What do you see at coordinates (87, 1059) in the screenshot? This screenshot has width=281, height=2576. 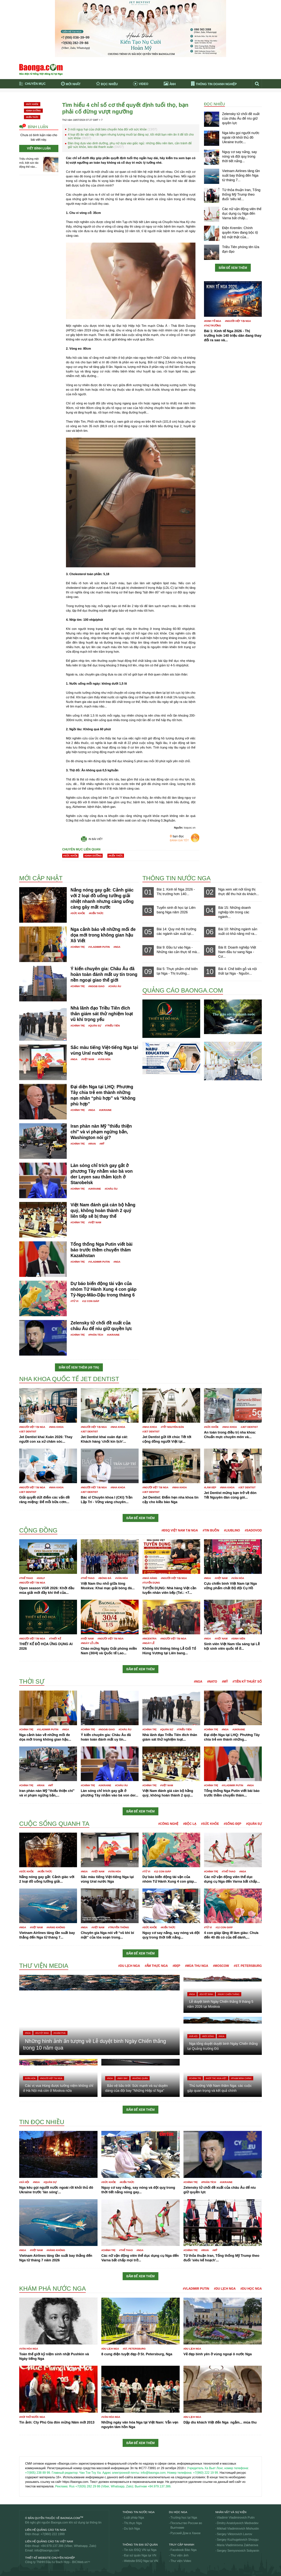 I see `#Việt Nam` at bounding box center [87, 1059].